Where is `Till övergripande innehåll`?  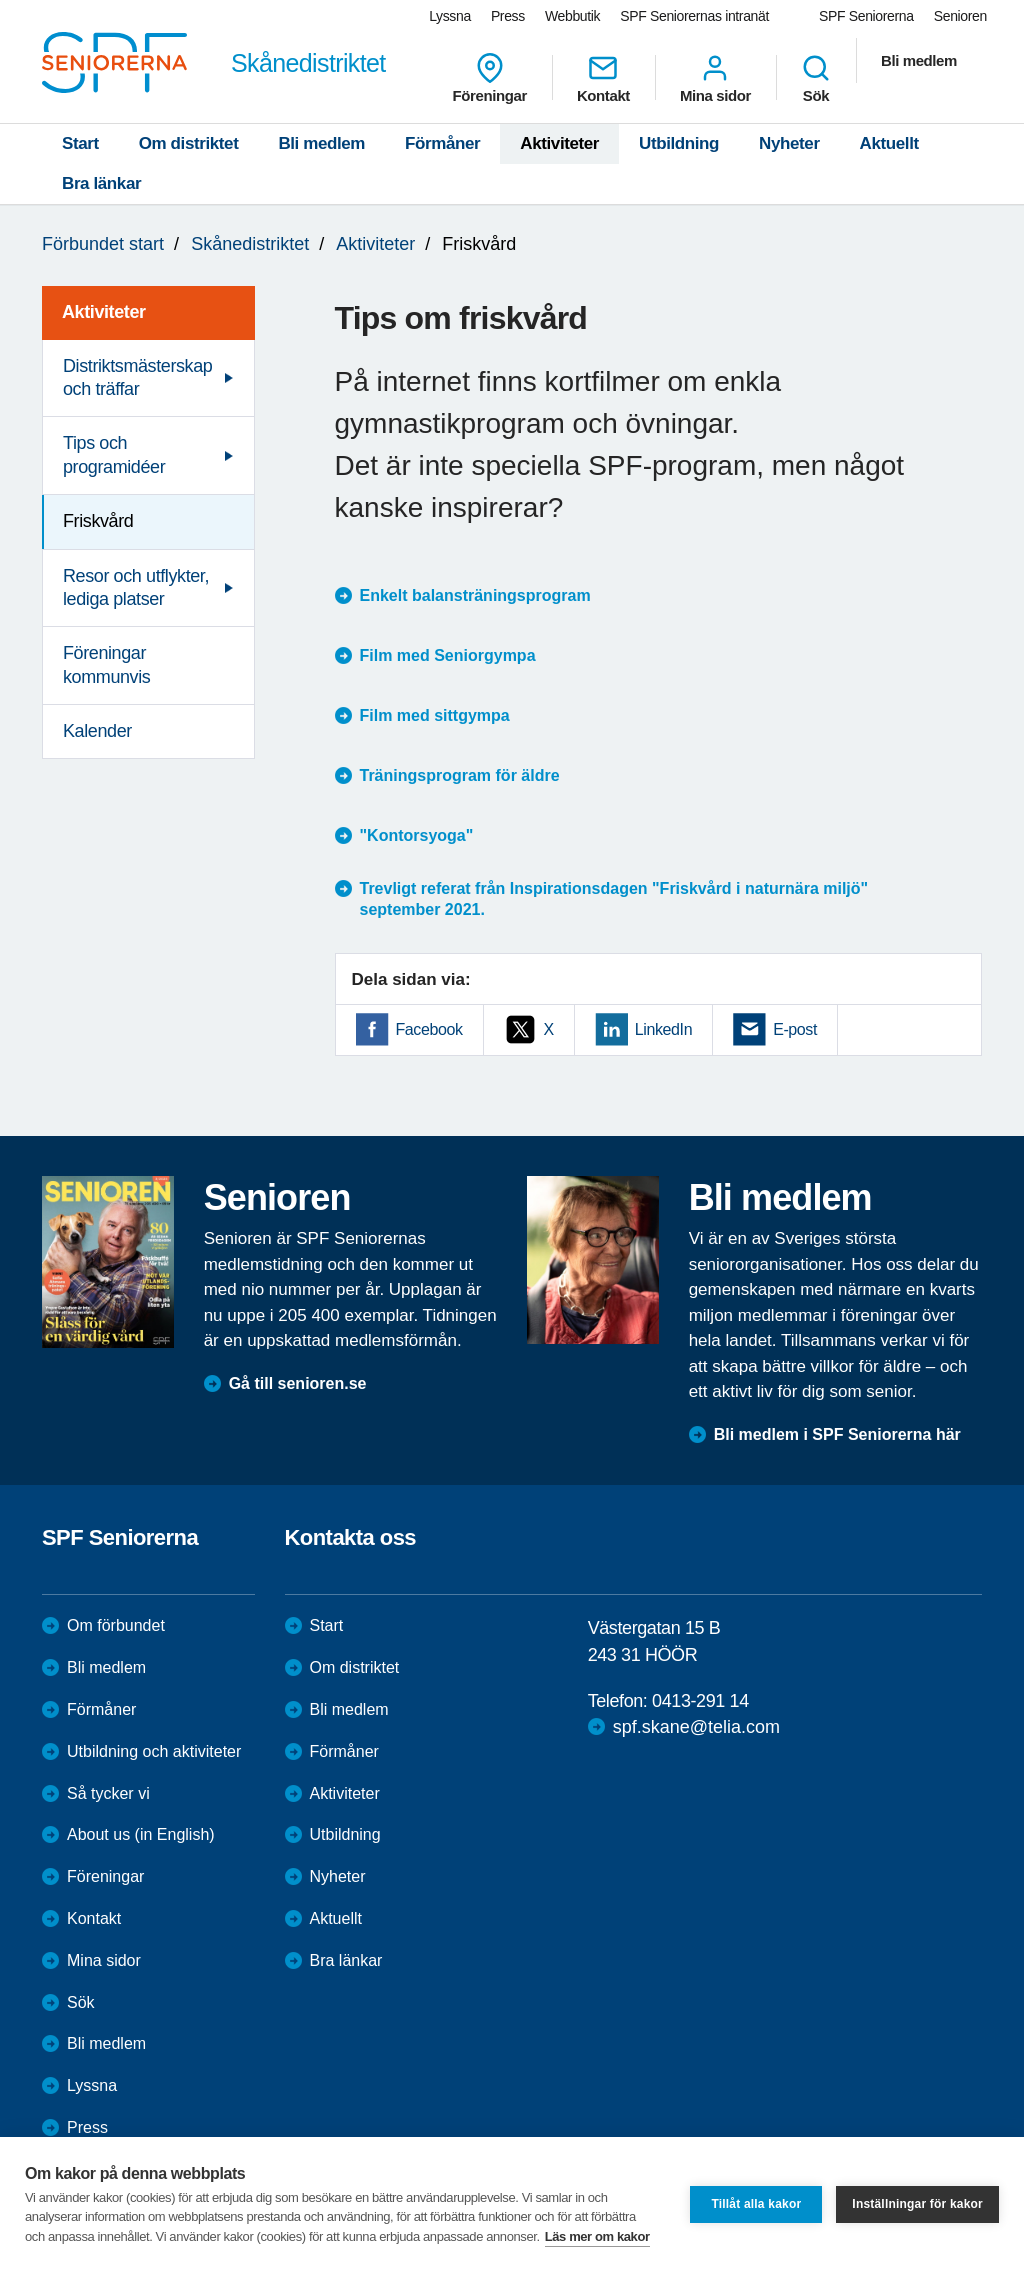 Till övergripande innehåll is located at coordinates (0, 0).